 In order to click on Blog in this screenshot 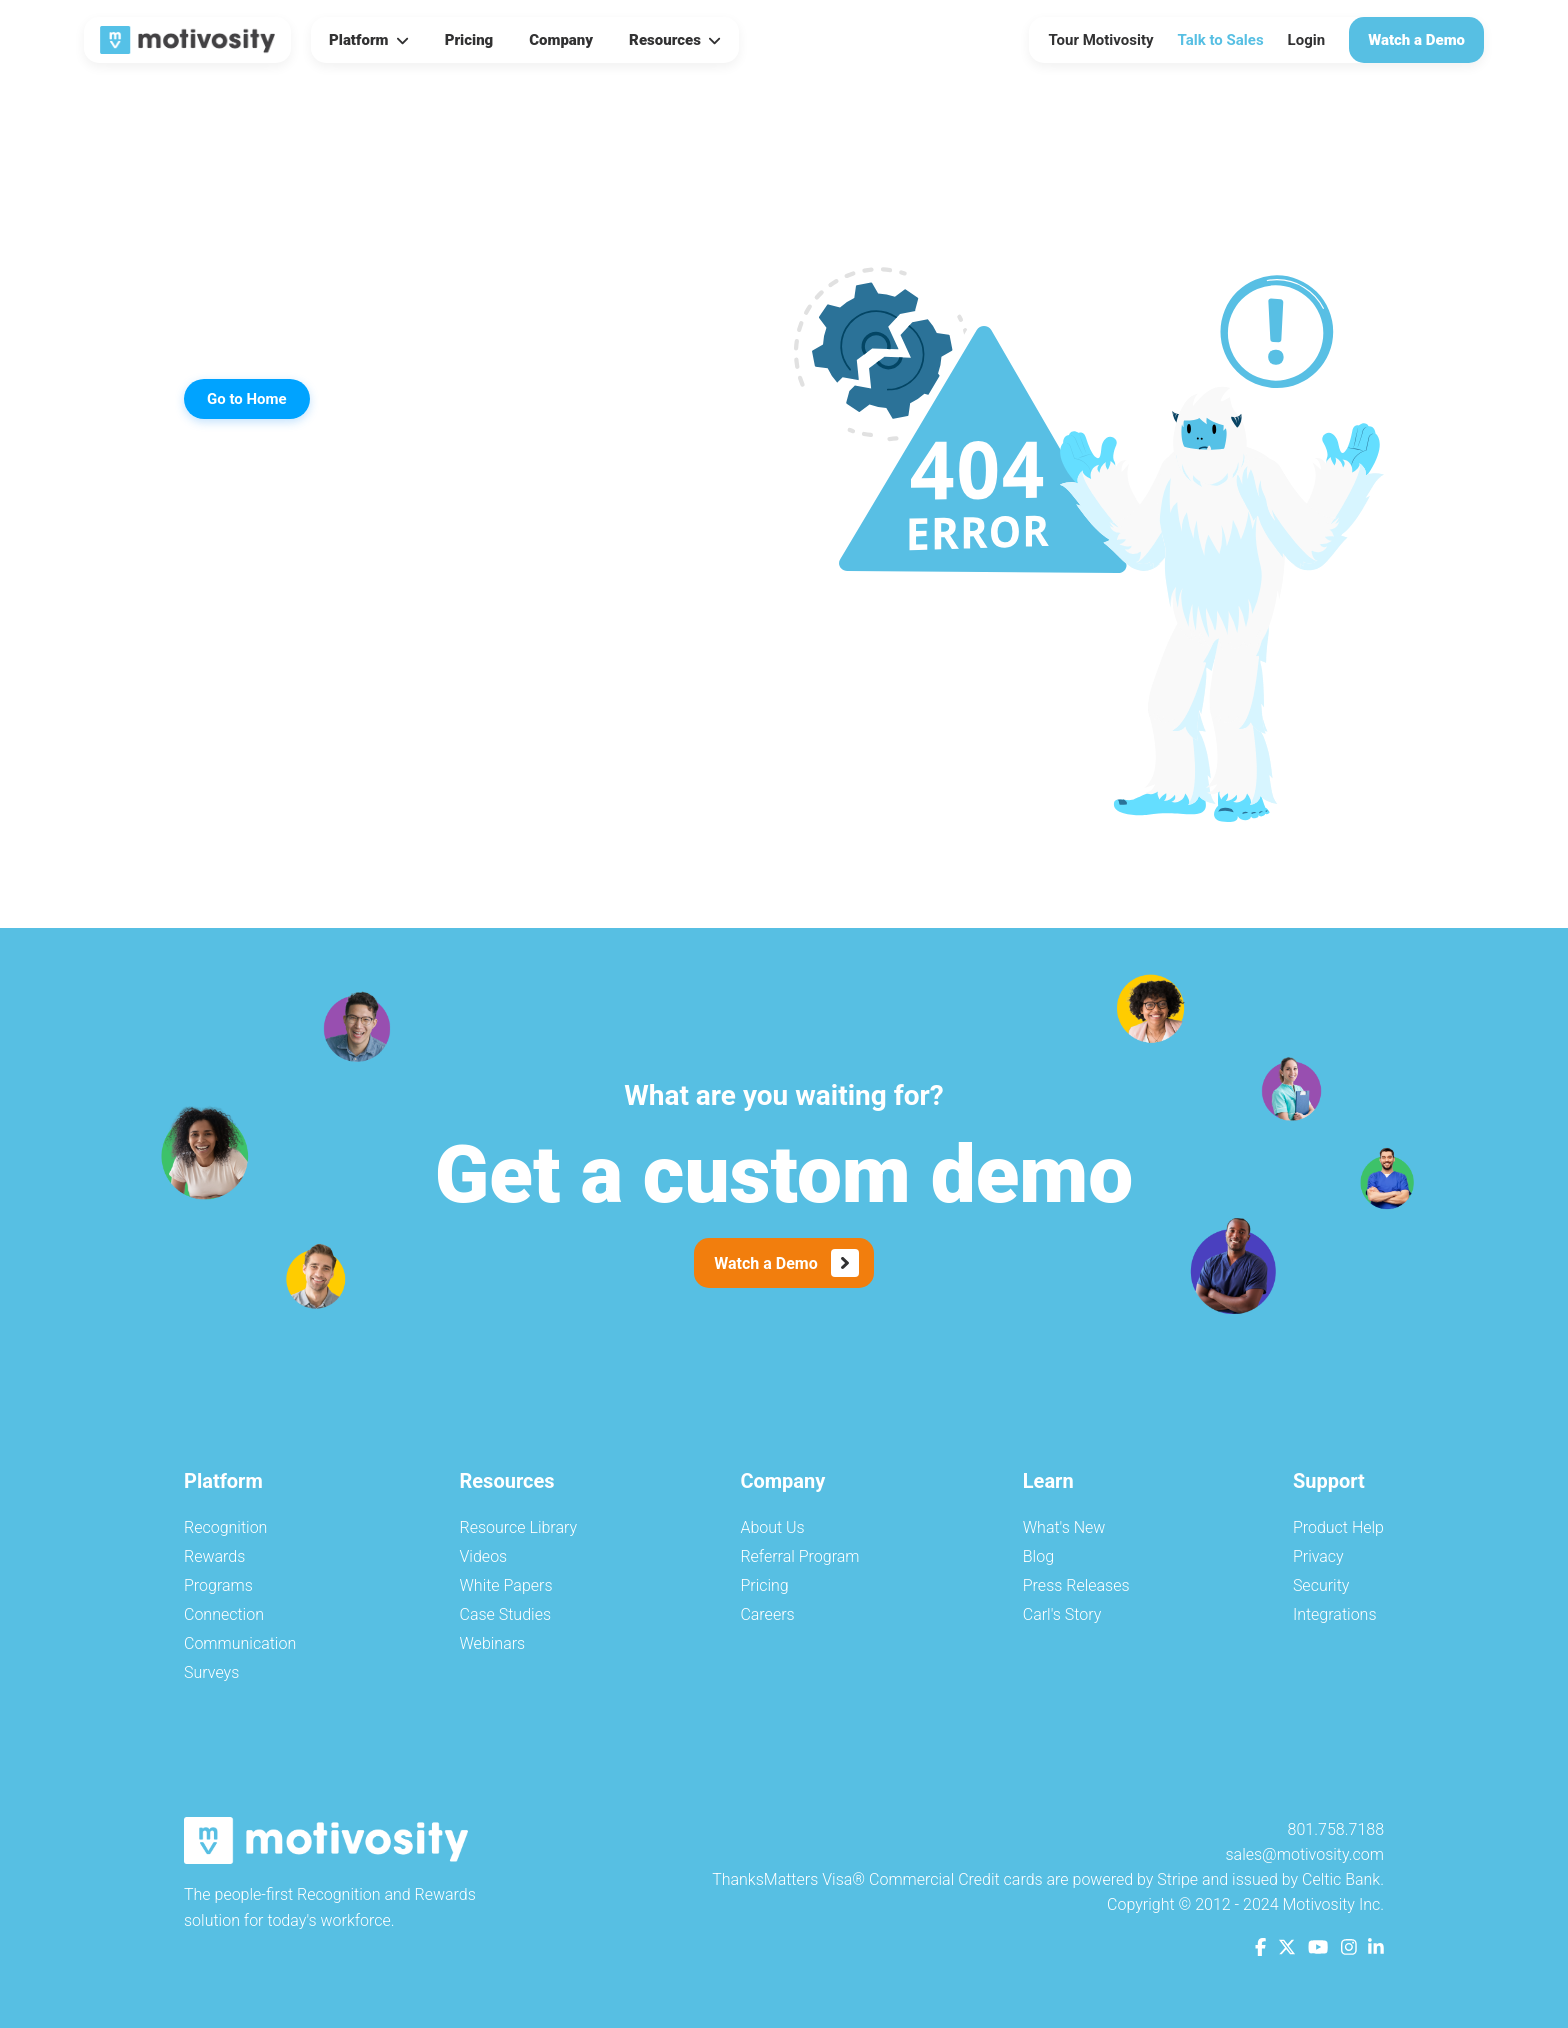, I will do `click(1038, 1556)`.